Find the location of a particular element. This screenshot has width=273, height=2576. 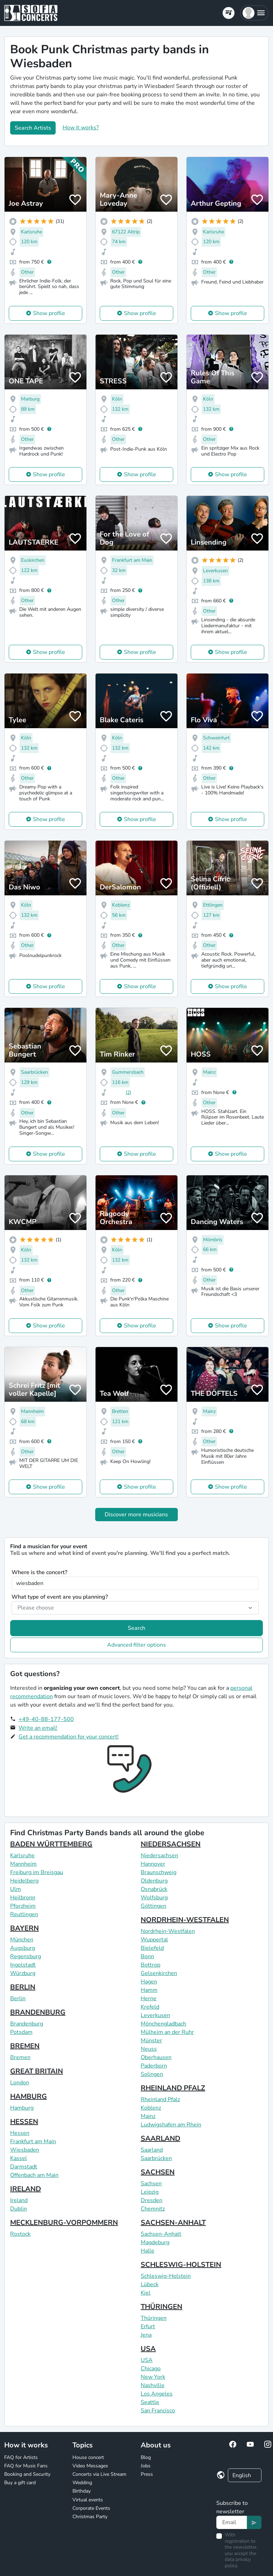

Blog is located at coordinates (146, 2457).